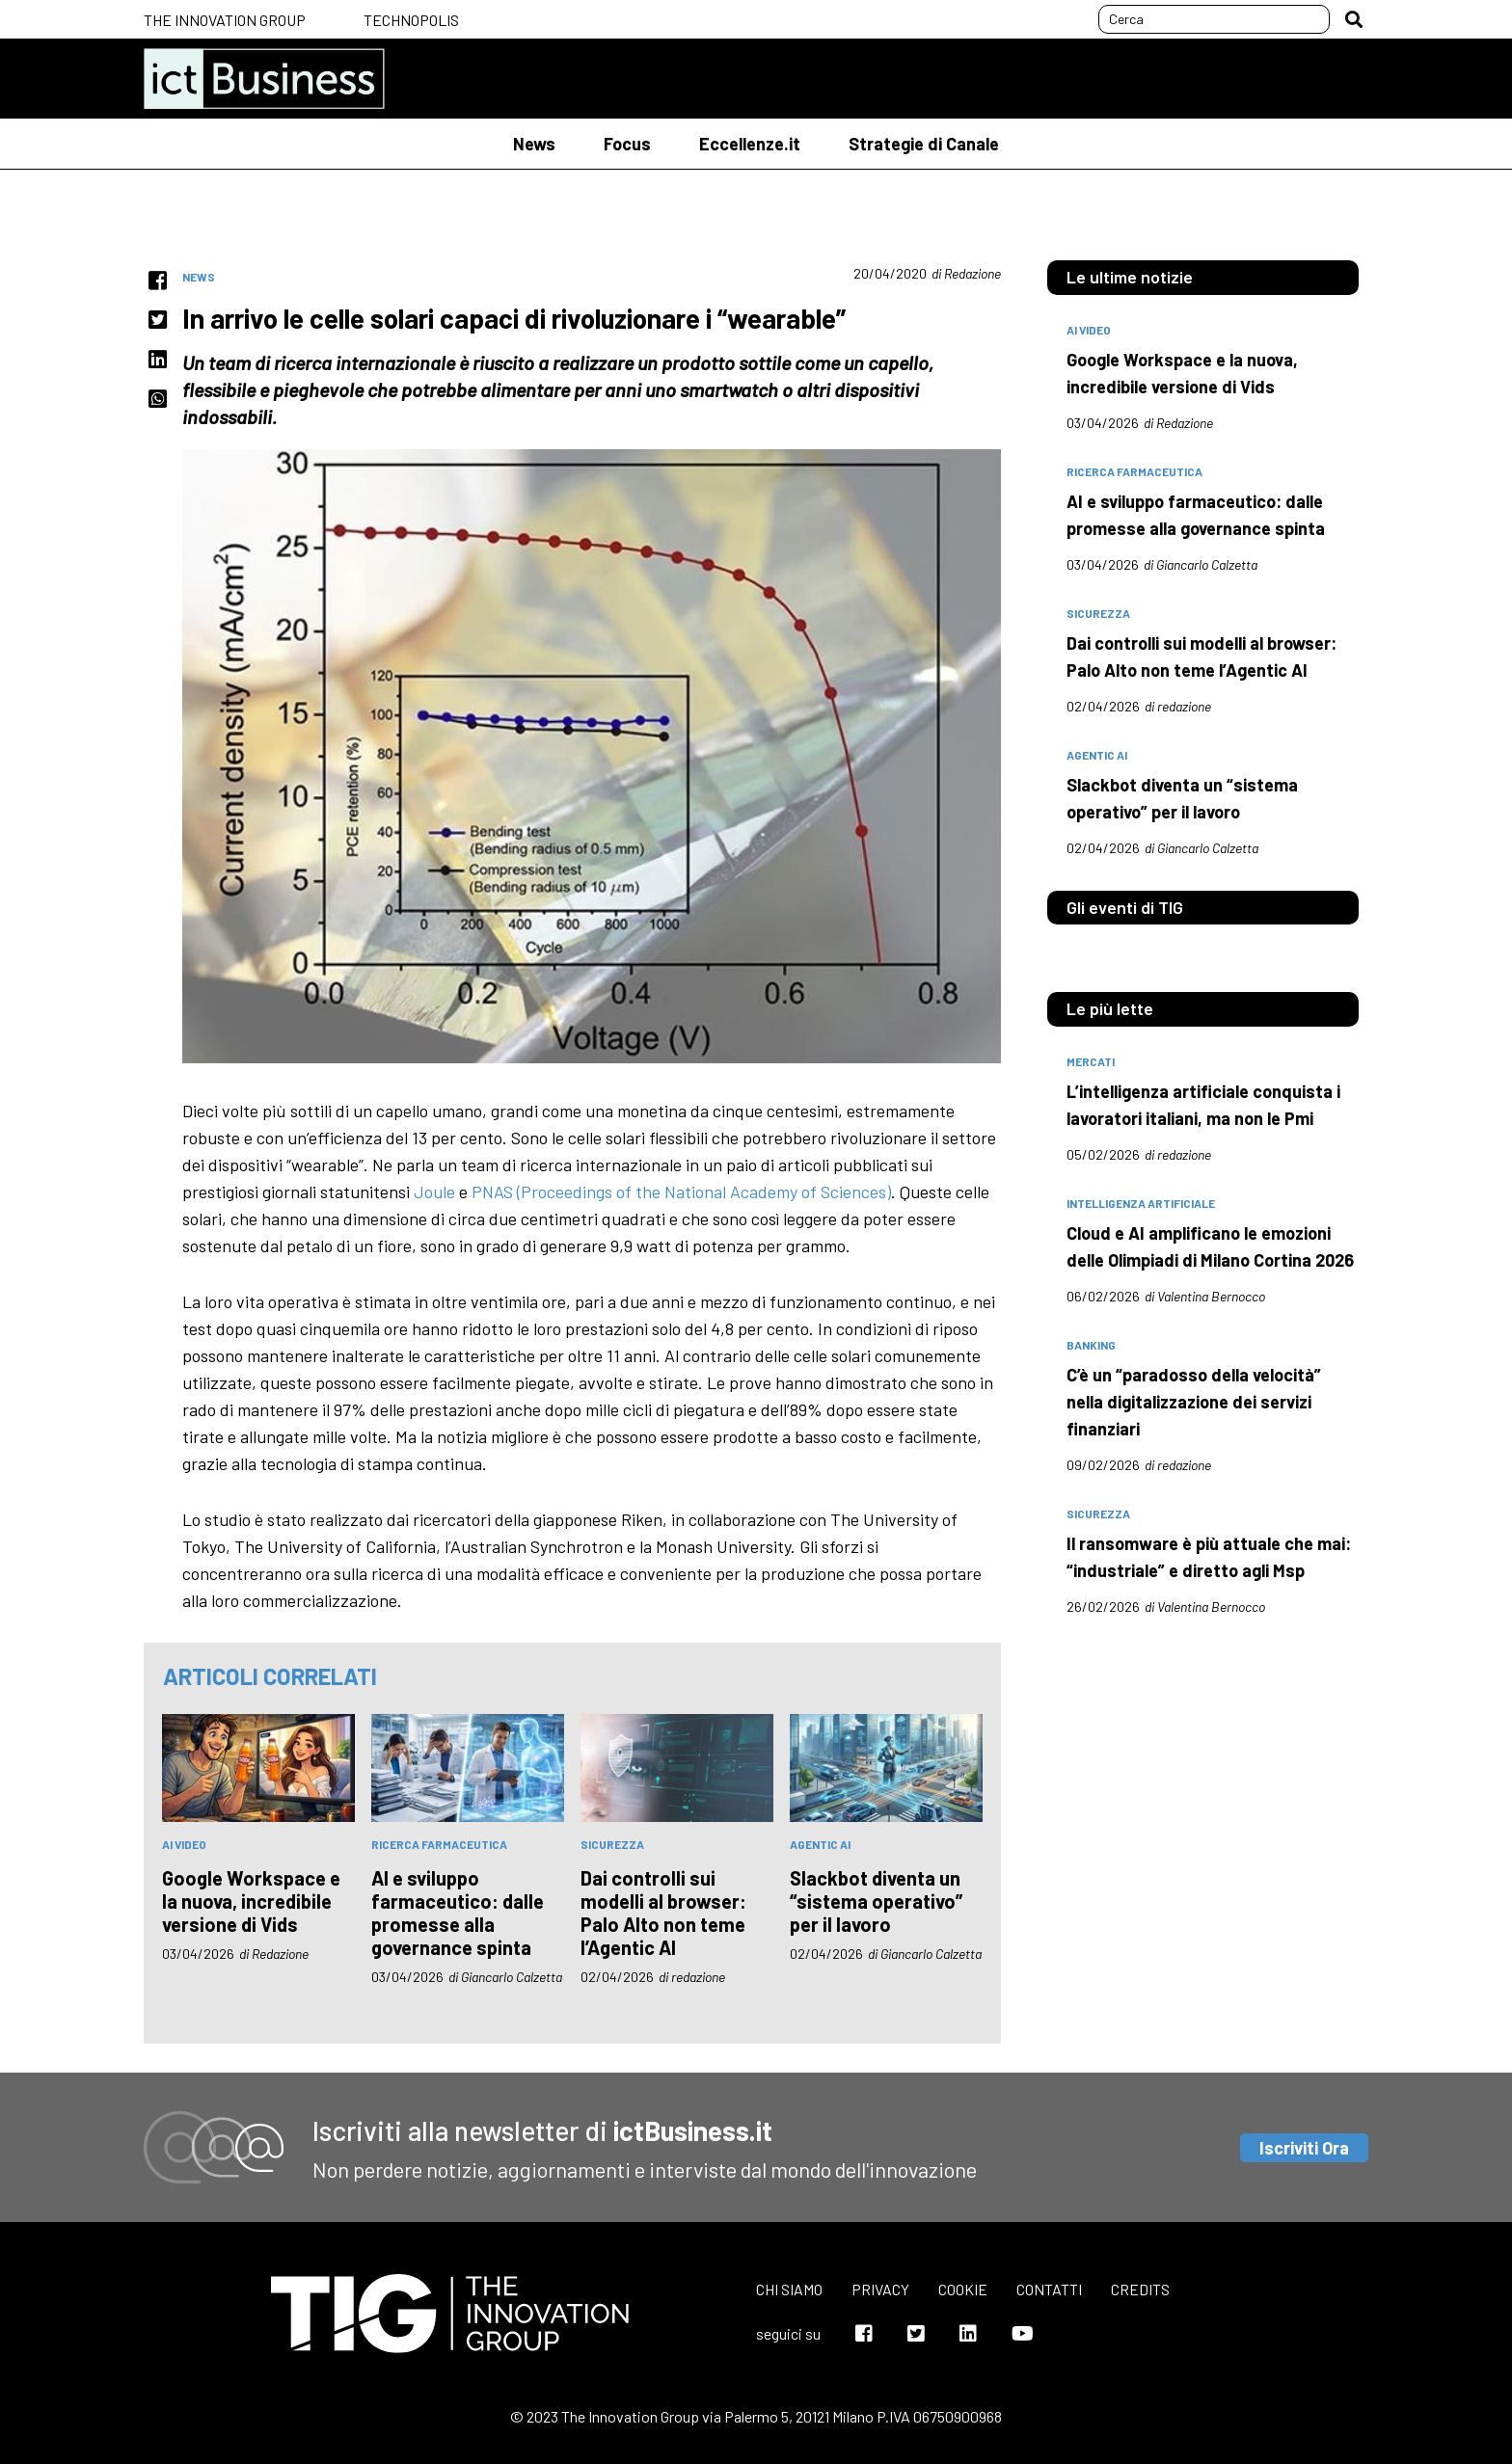 Image resolution: width=1512 pixels, height=2464 pixels. I want to click on Google Workspace e la nuova, incredibile versione di Vids, so click(251, 1901).